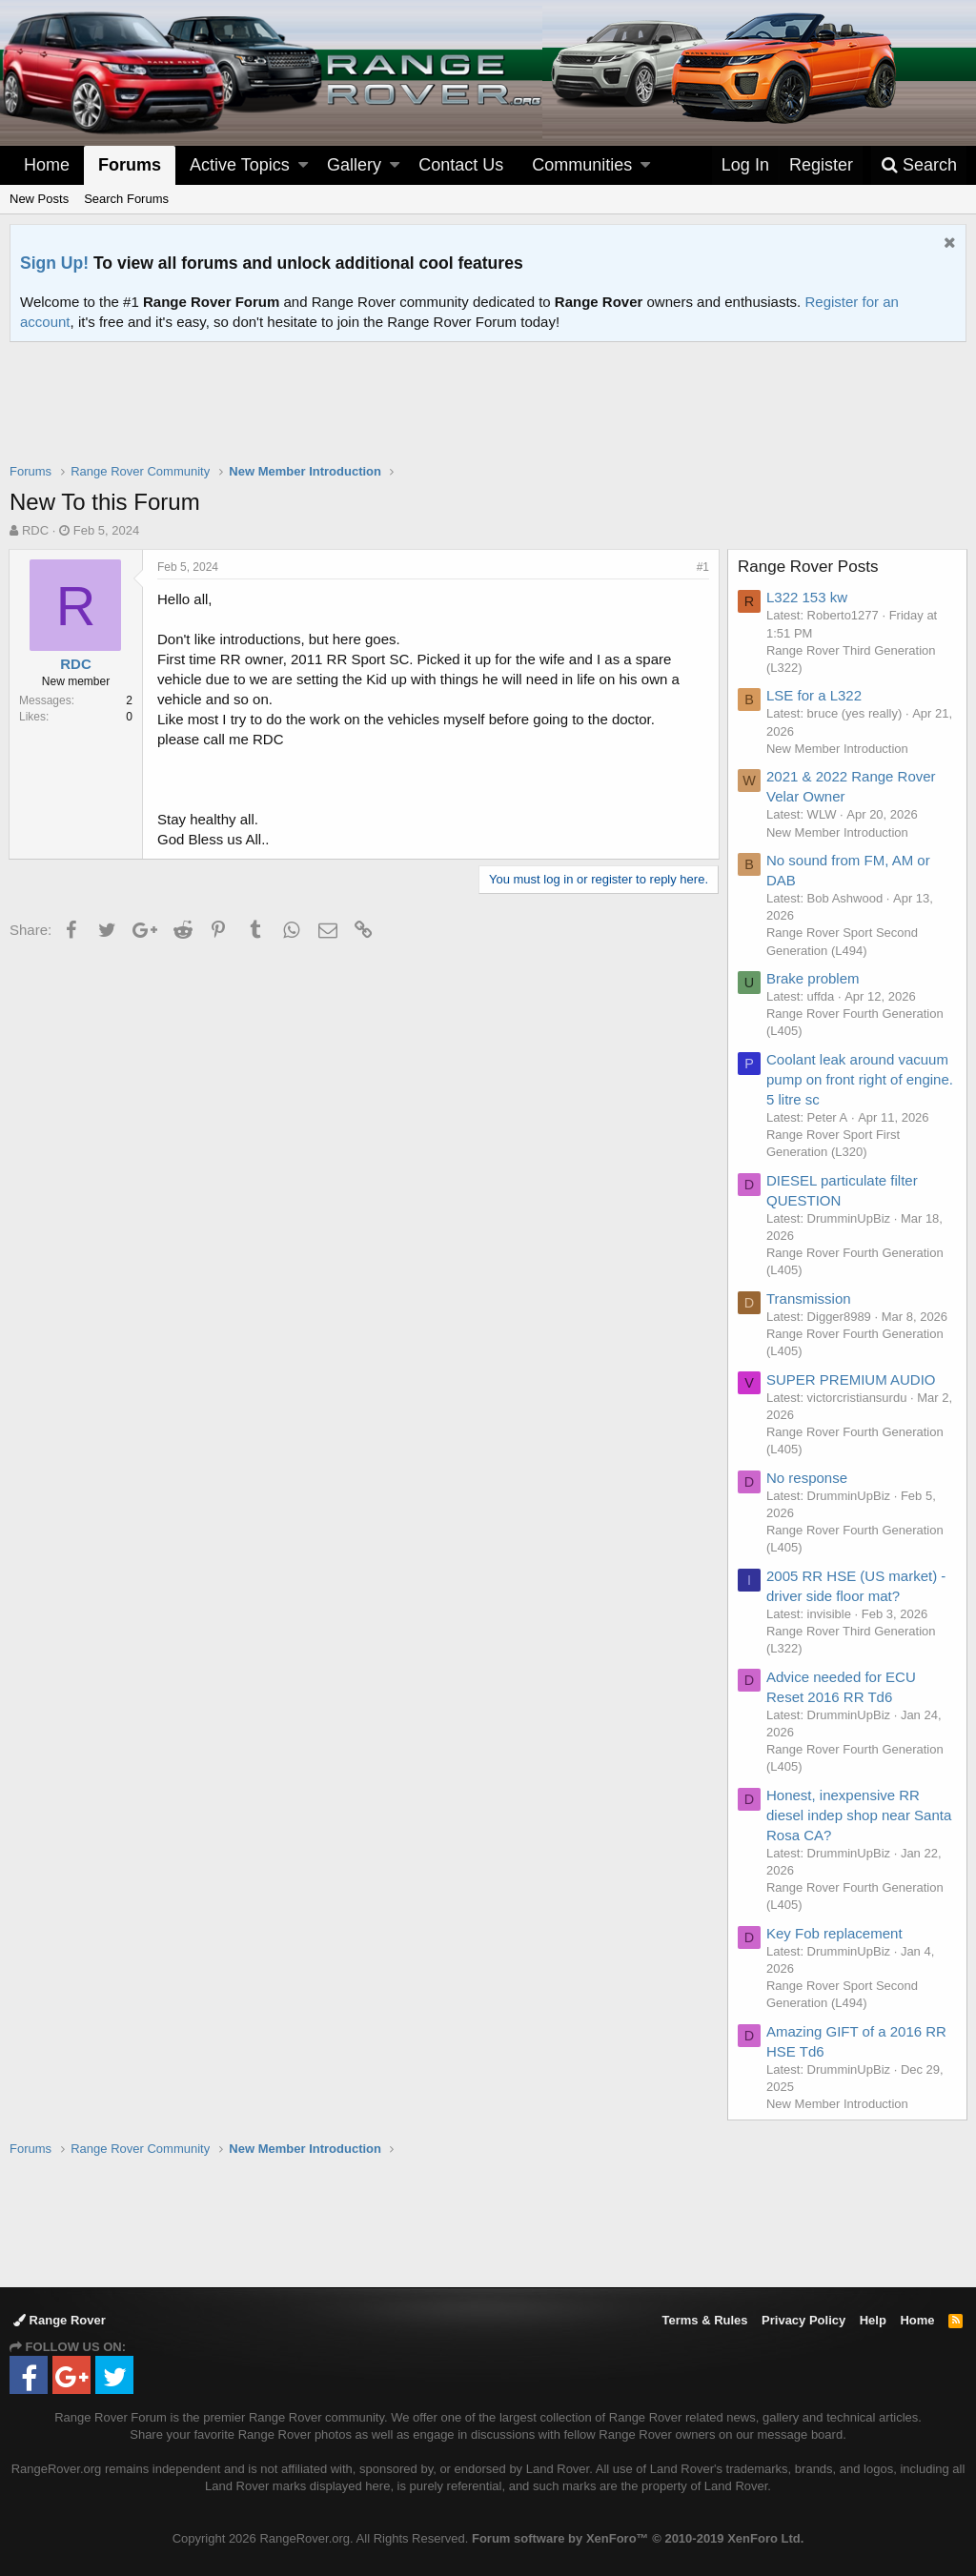 The width and height of the screenshot is (976, 2576). What do you see at coordinates (488, 414) in the screenshot?
I see `[Advertisement]` at bounding box center [488, 414].